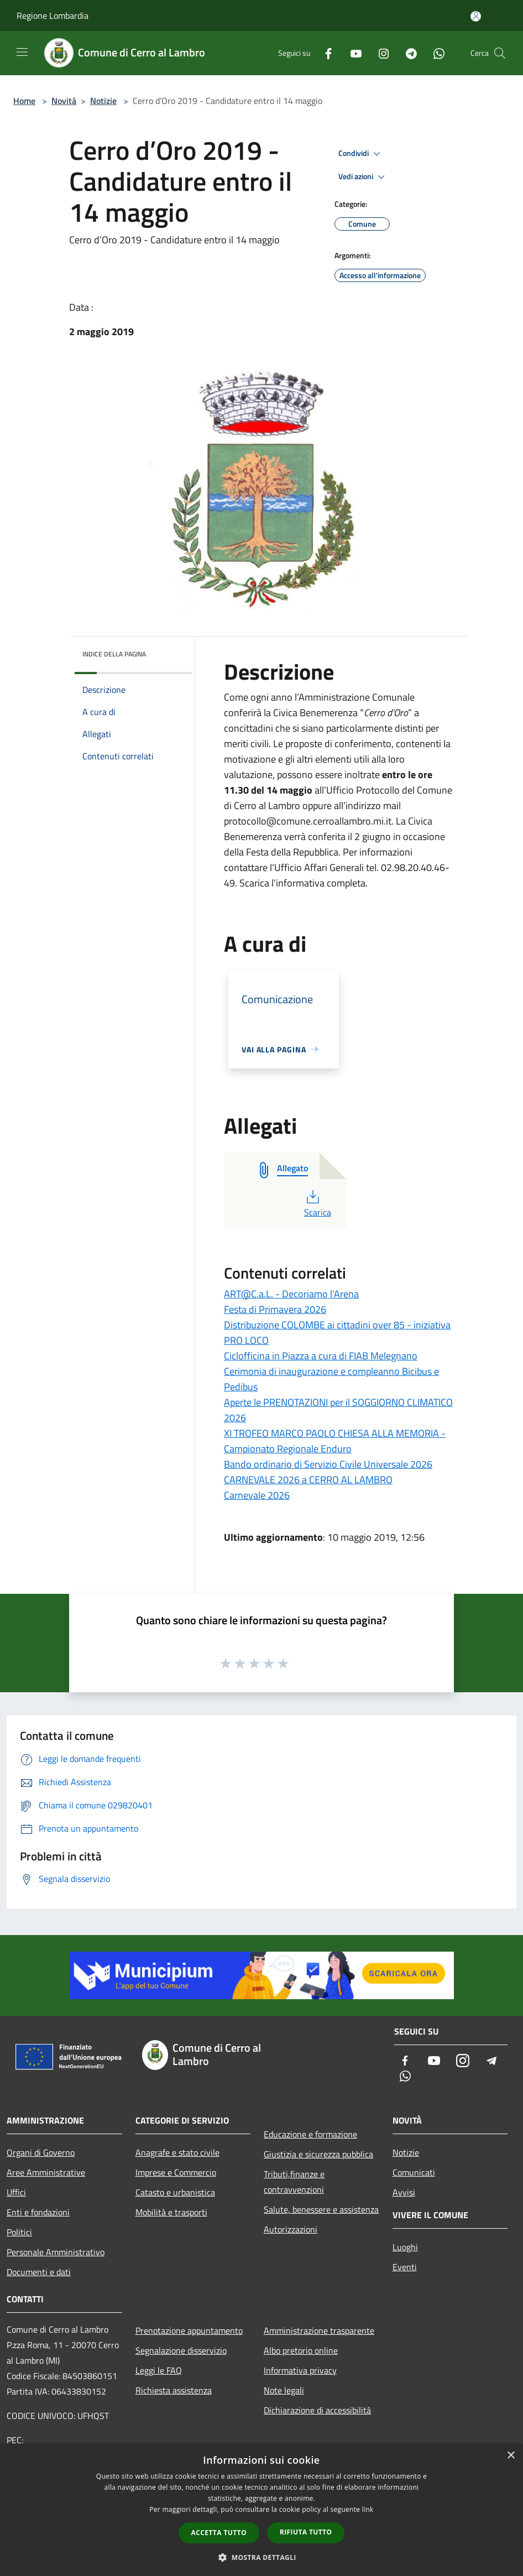  I want to click on [button], so click(261, 2557).